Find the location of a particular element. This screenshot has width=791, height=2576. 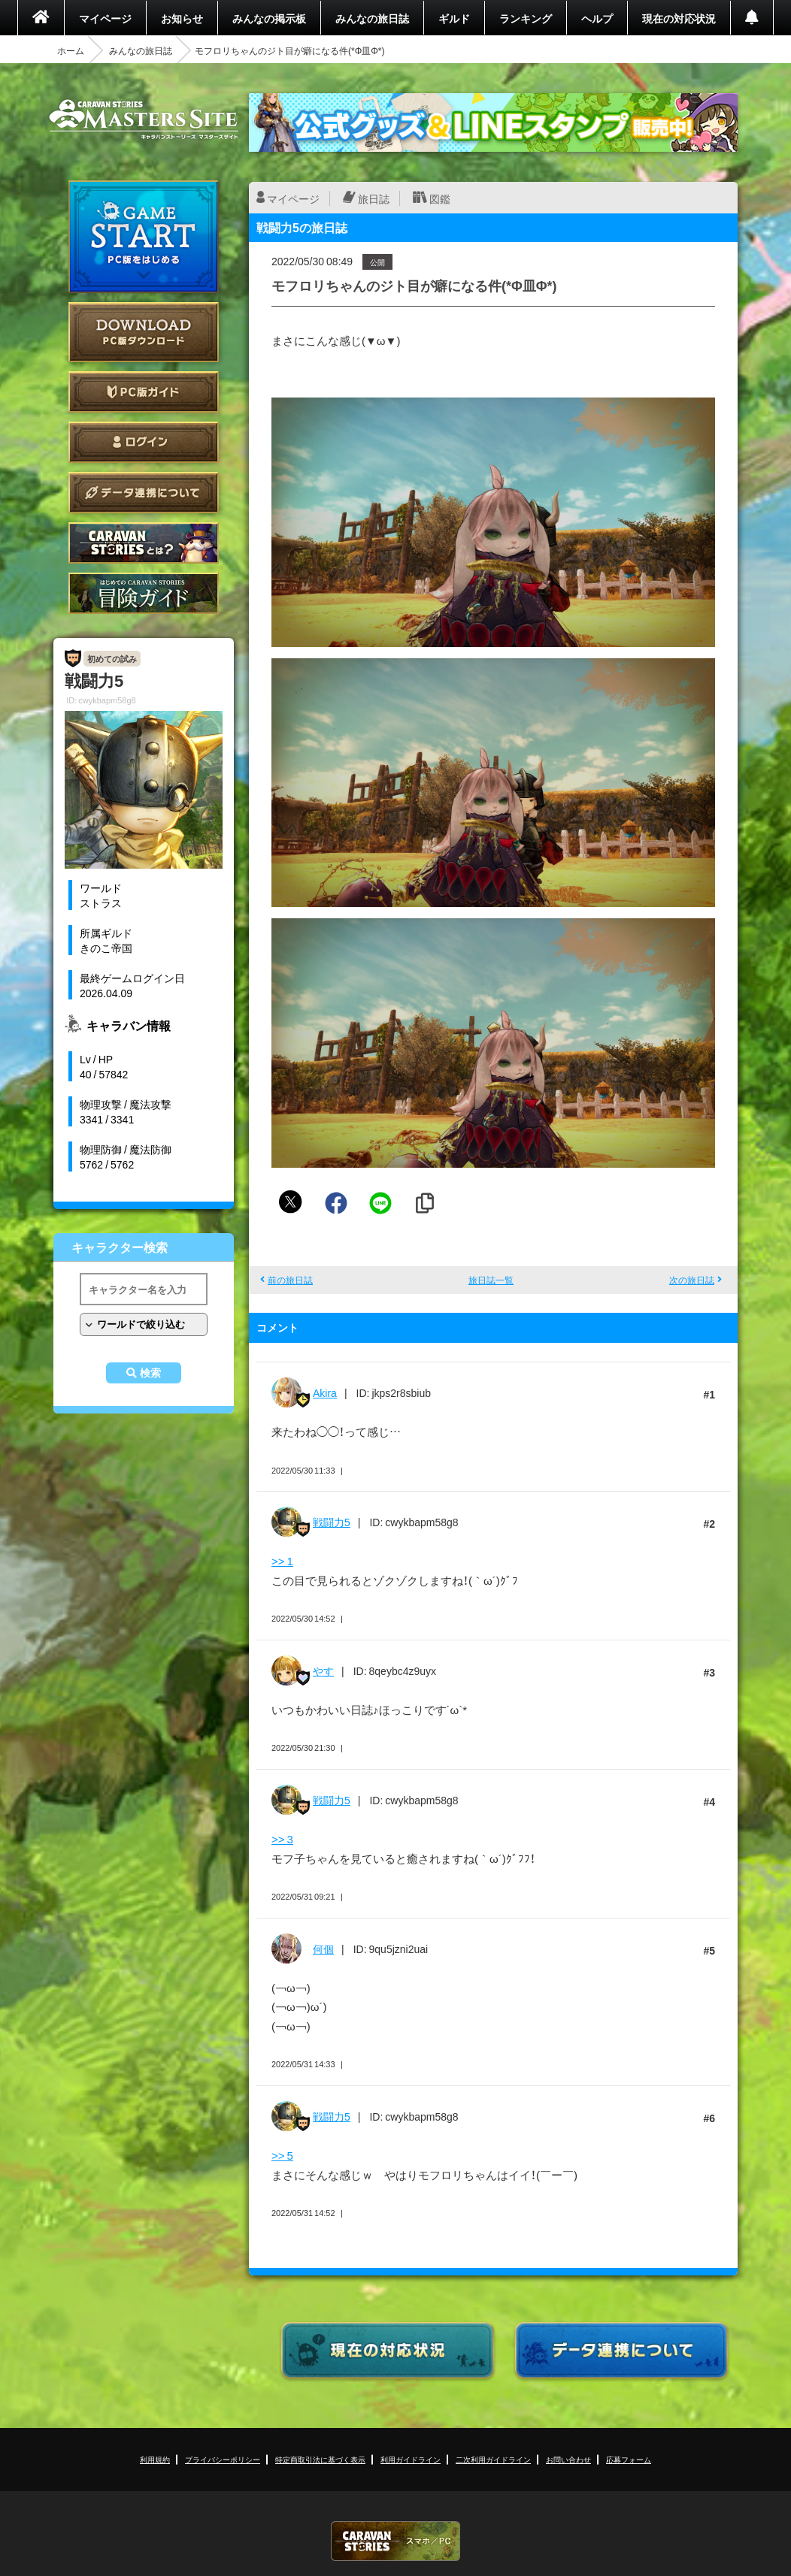

やす is located at coordinates (323, 1670).